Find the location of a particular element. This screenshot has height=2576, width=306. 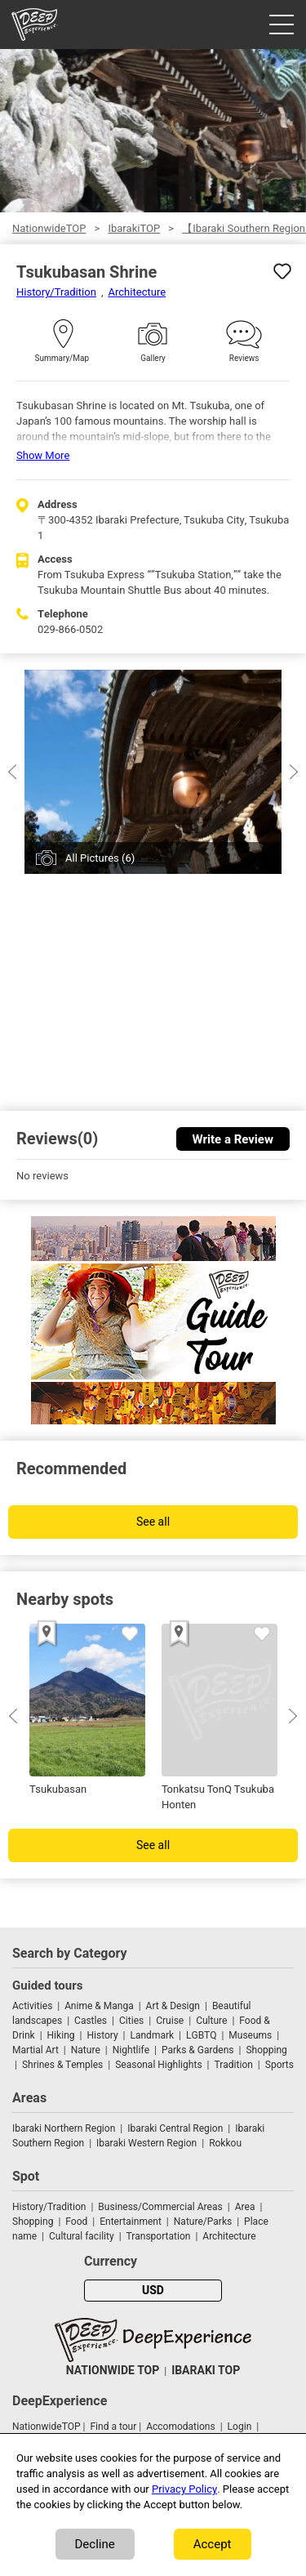

Ibaraki Northern Region is located at coordinates (63, 2128).